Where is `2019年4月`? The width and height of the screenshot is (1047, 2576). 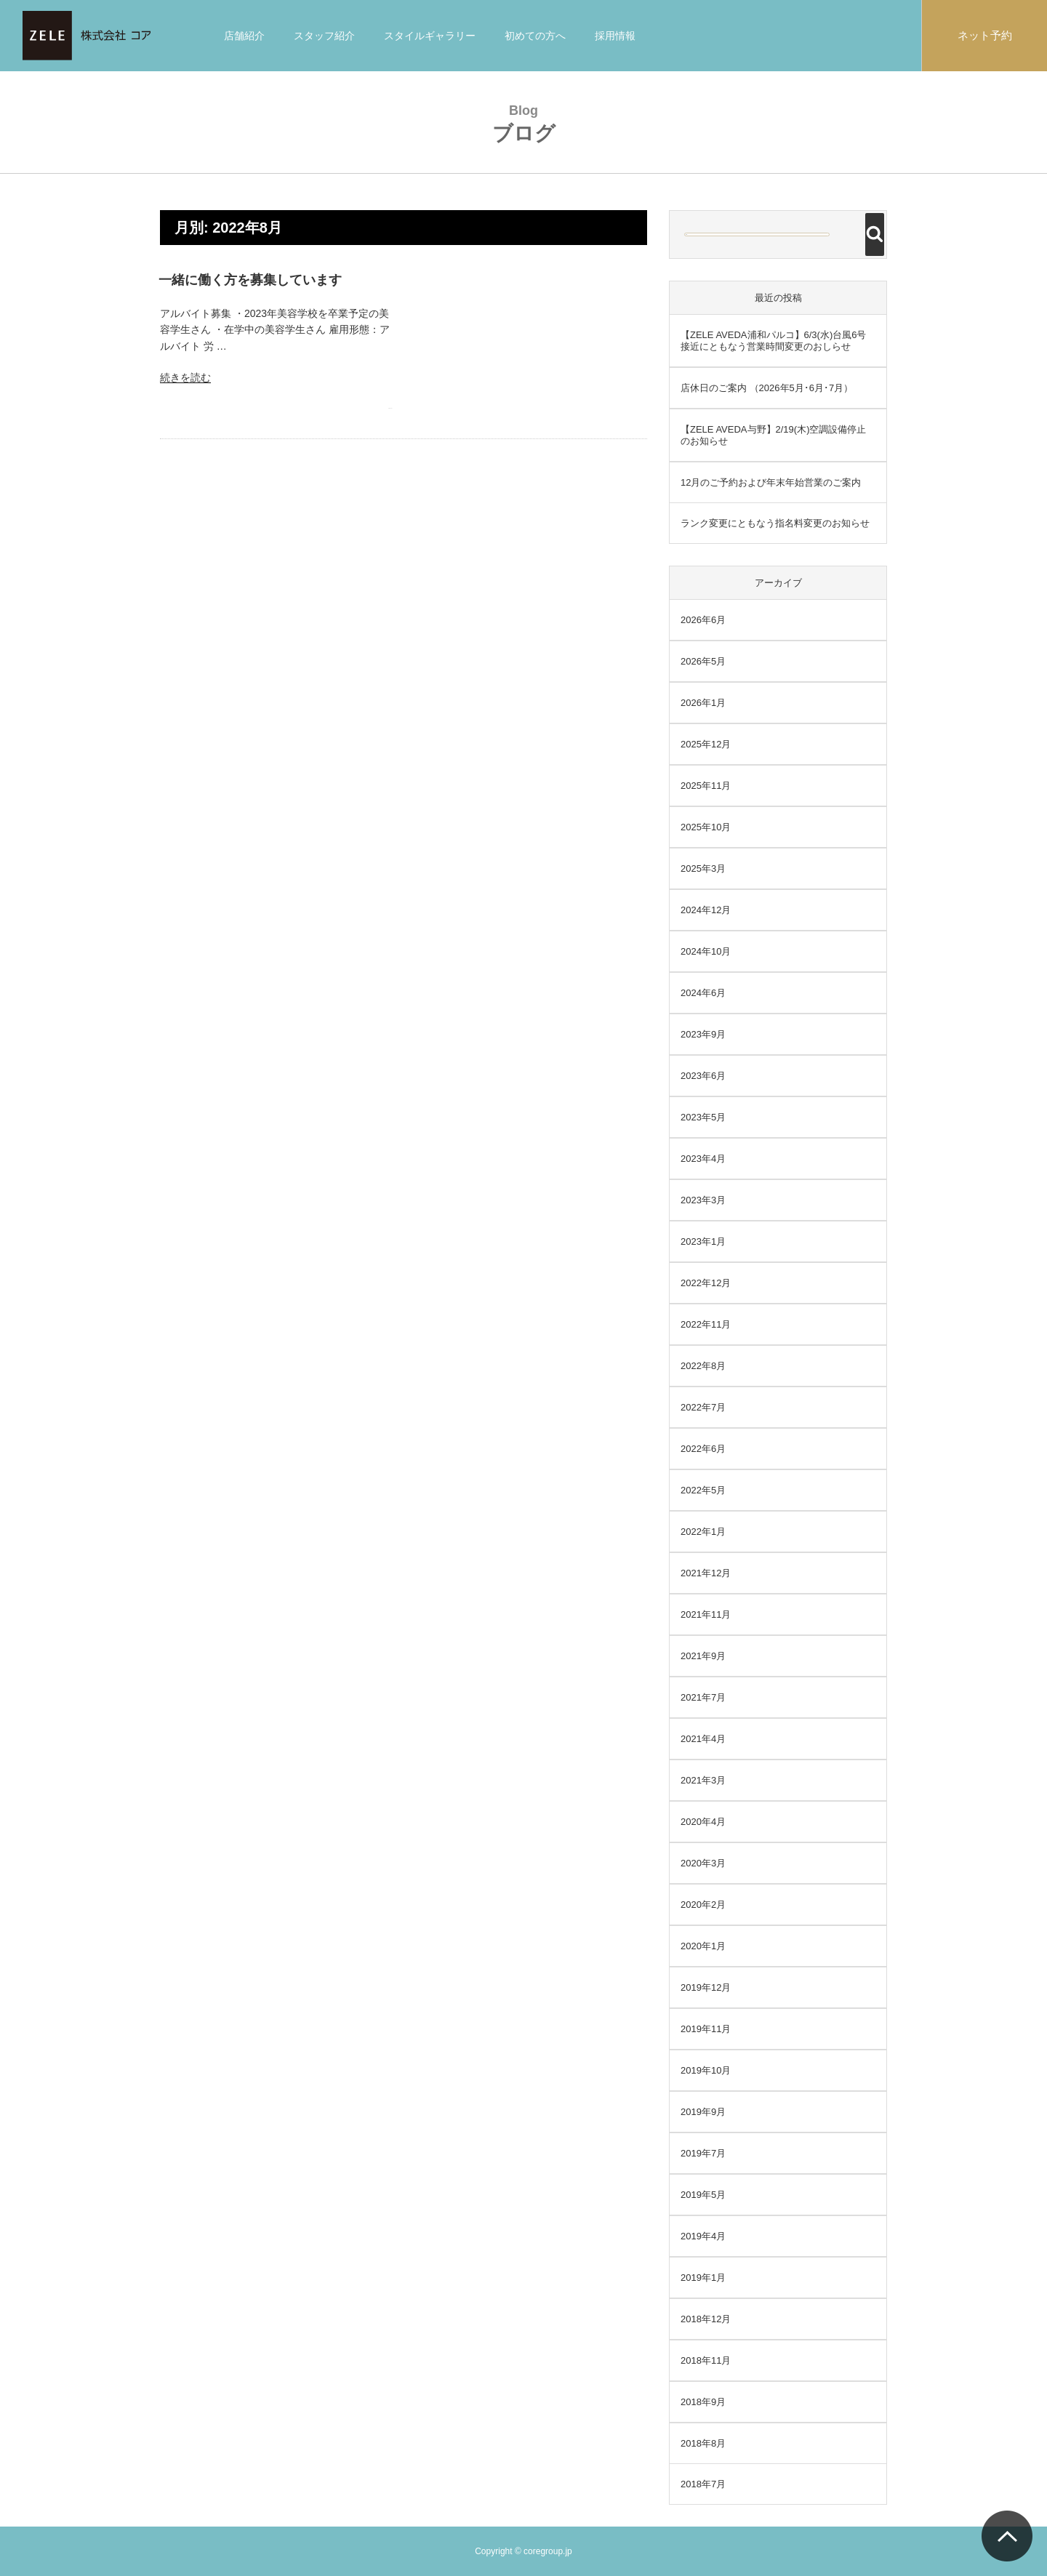
2019年4月 is located at coordinates (703, 2236).